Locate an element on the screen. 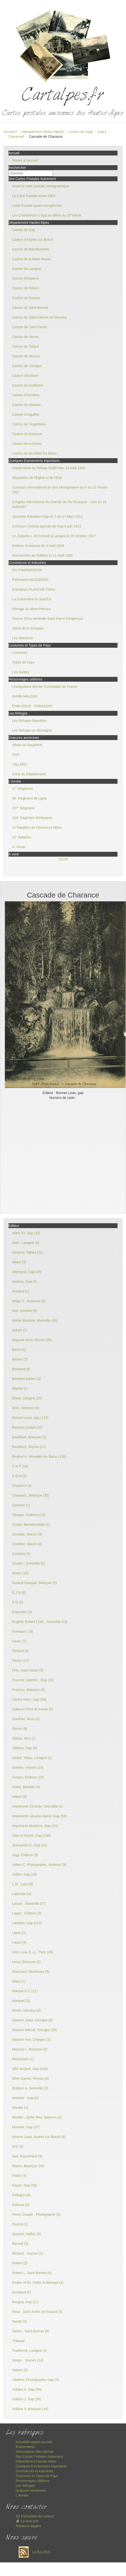 The image size is (126, 2576). Les Refuges Napoléon is located at coordinates (29, 721).